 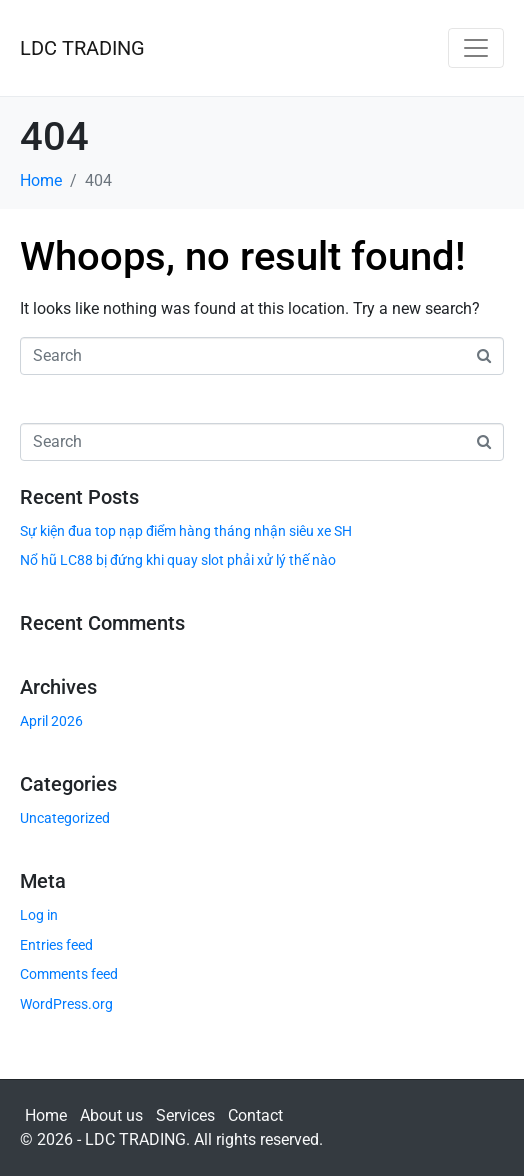 I want to click on [Toggle navigation], so click(x=476, y=48).